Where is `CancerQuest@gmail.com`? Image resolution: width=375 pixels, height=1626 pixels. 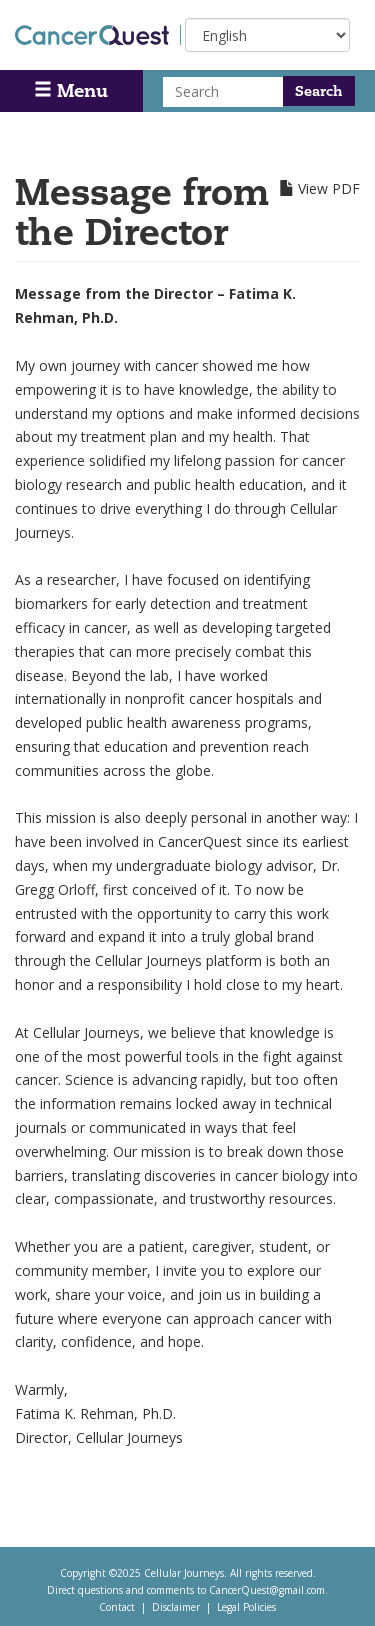 CancerQuest@gmail.com is located at coordinates (267, 1590).